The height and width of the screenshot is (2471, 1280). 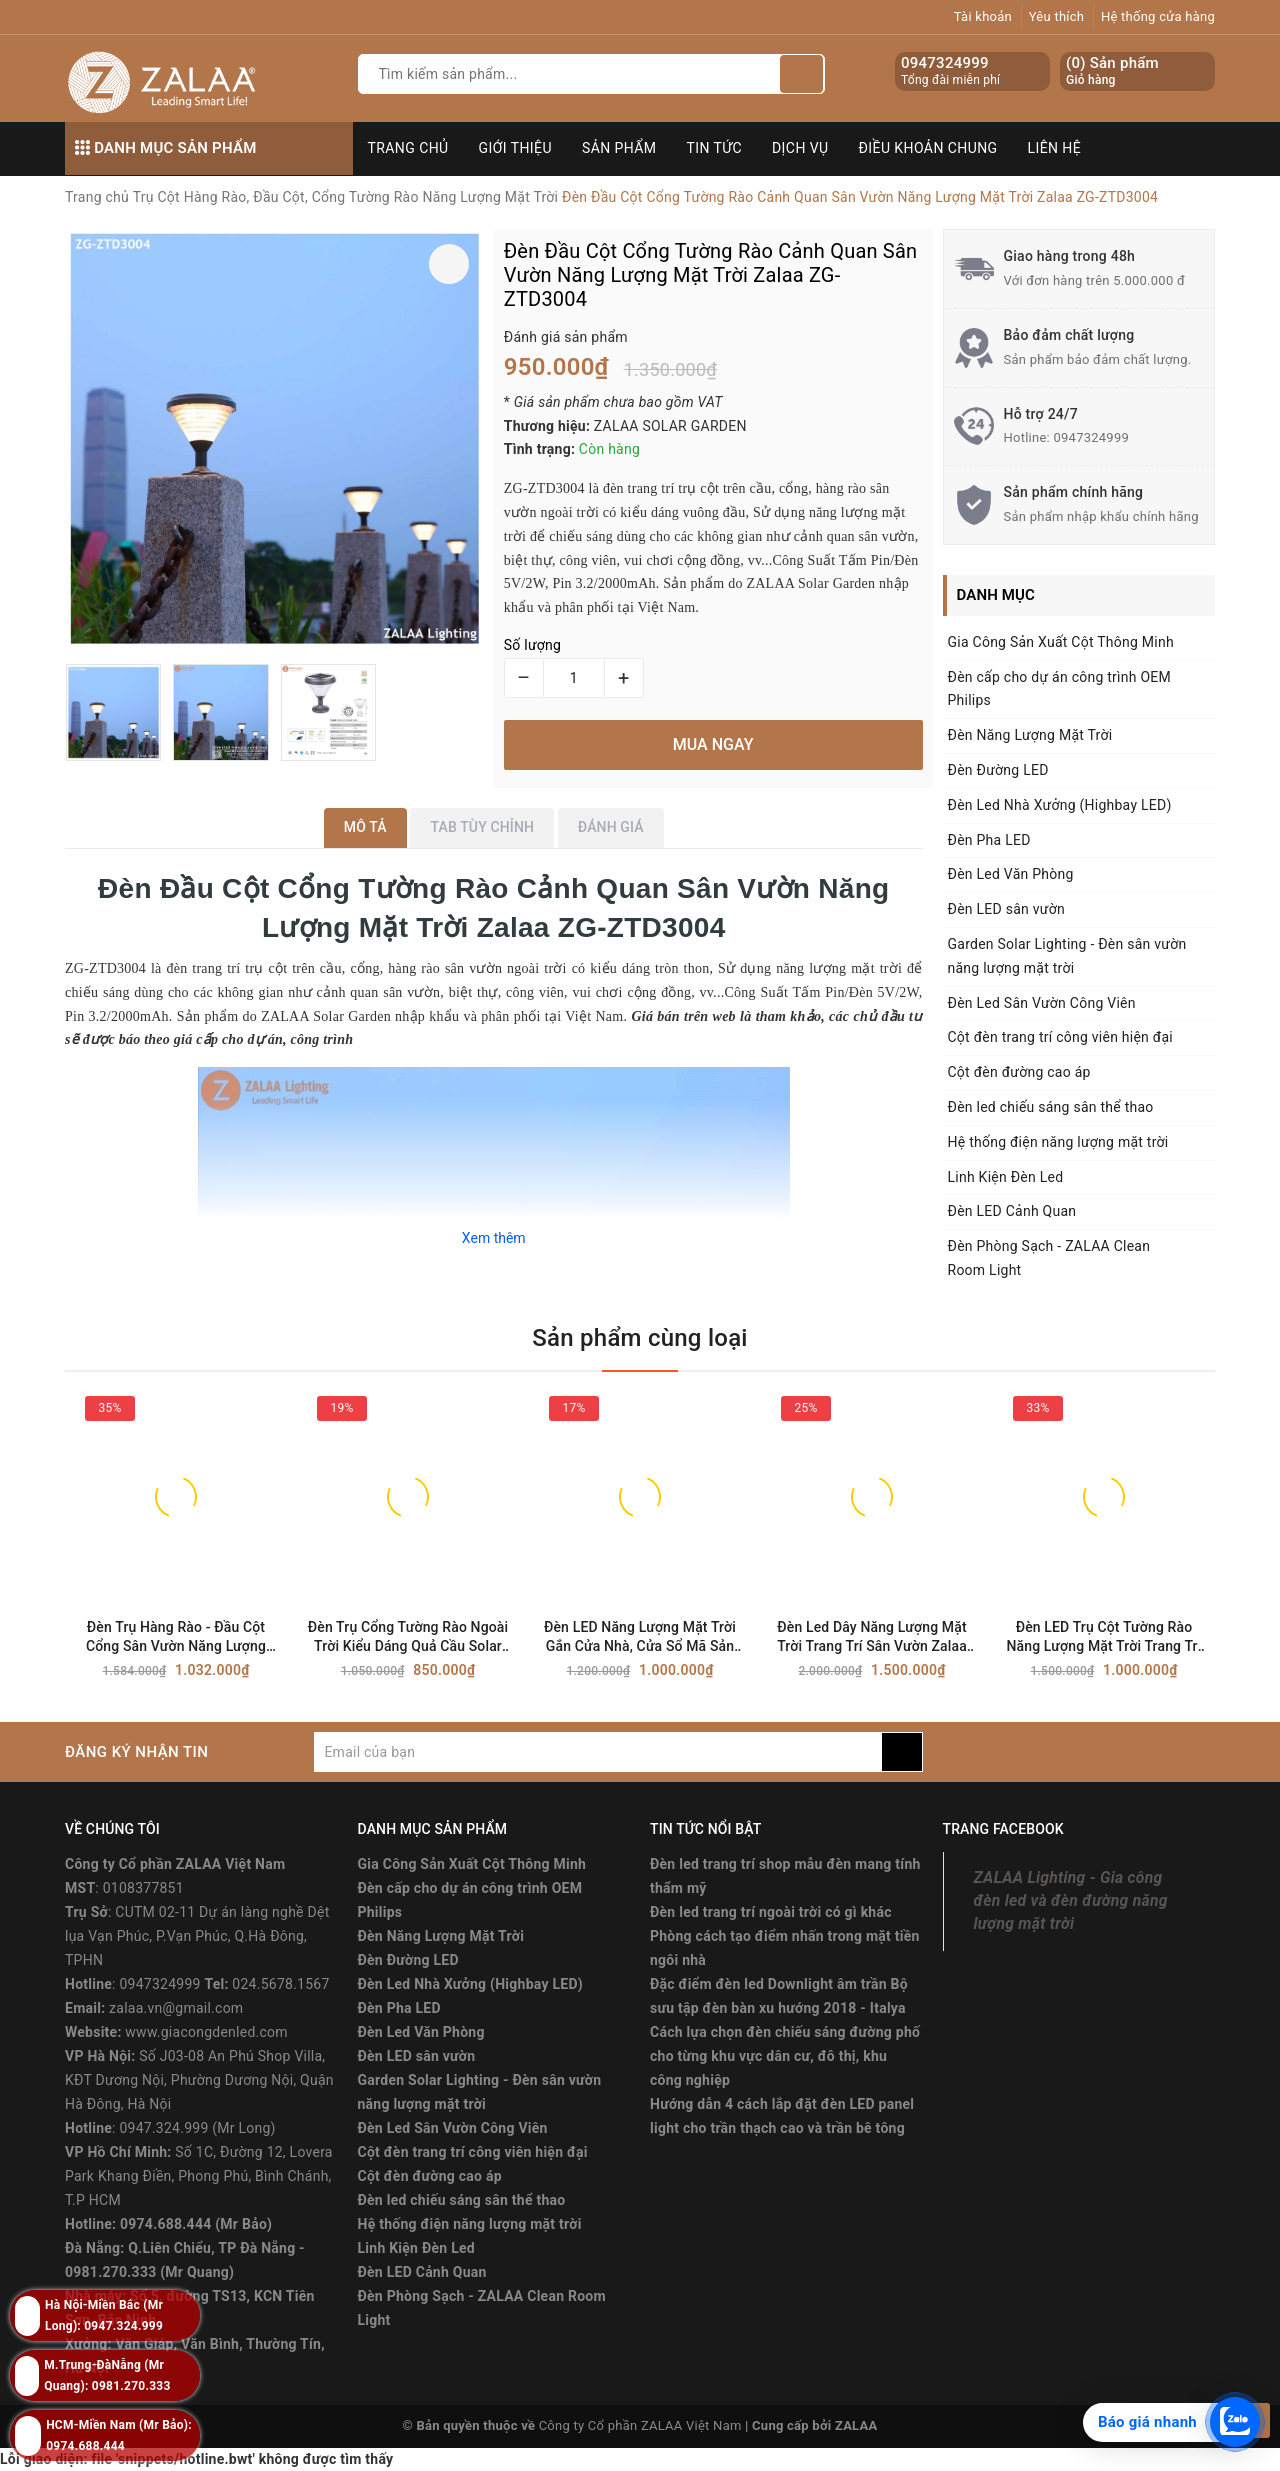 What do you see at coordinates (1060, 689) in the screenshot?
I see `Đèn cấp cho dự án công trình OEM Philips` at bounding box center [1060, 689].